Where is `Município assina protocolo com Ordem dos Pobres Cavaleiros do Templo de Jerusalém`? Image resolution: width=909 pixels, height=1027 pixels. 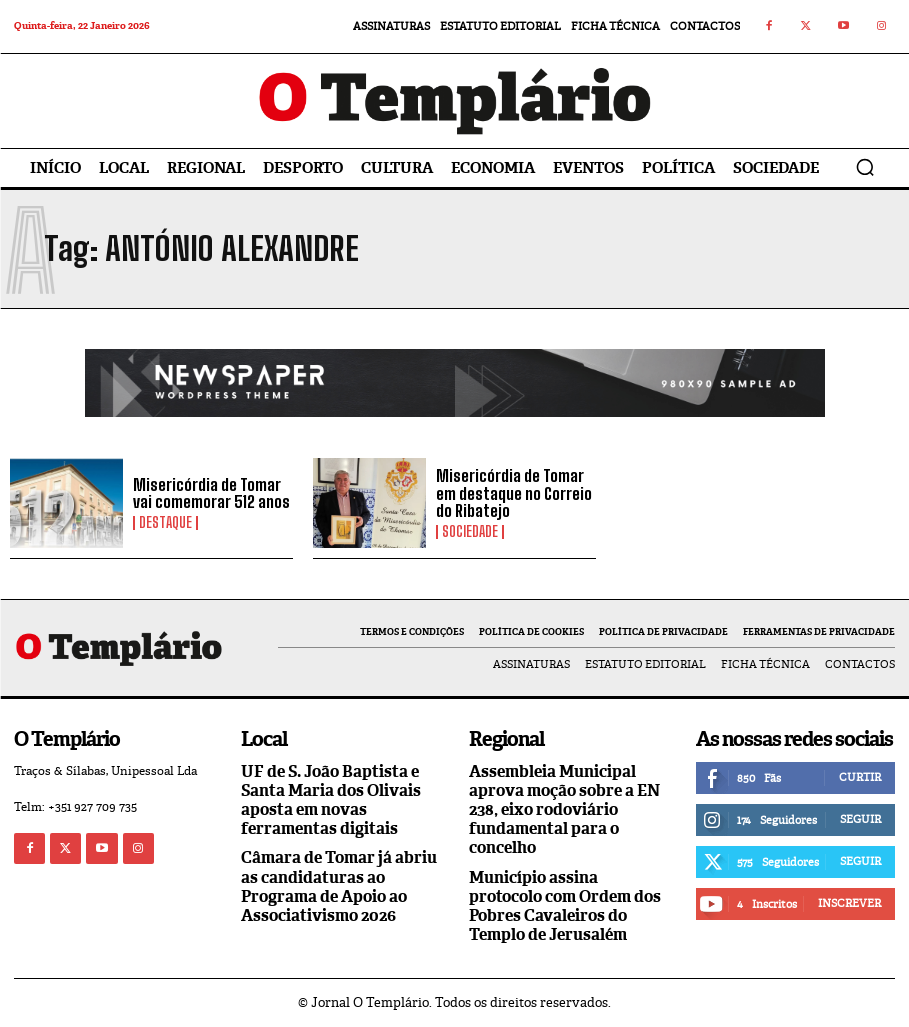
Município assina protocolo com Ordem dos Pobres Cavaleiros do Templo de Jerusalém is located at coordinates (565, 906).